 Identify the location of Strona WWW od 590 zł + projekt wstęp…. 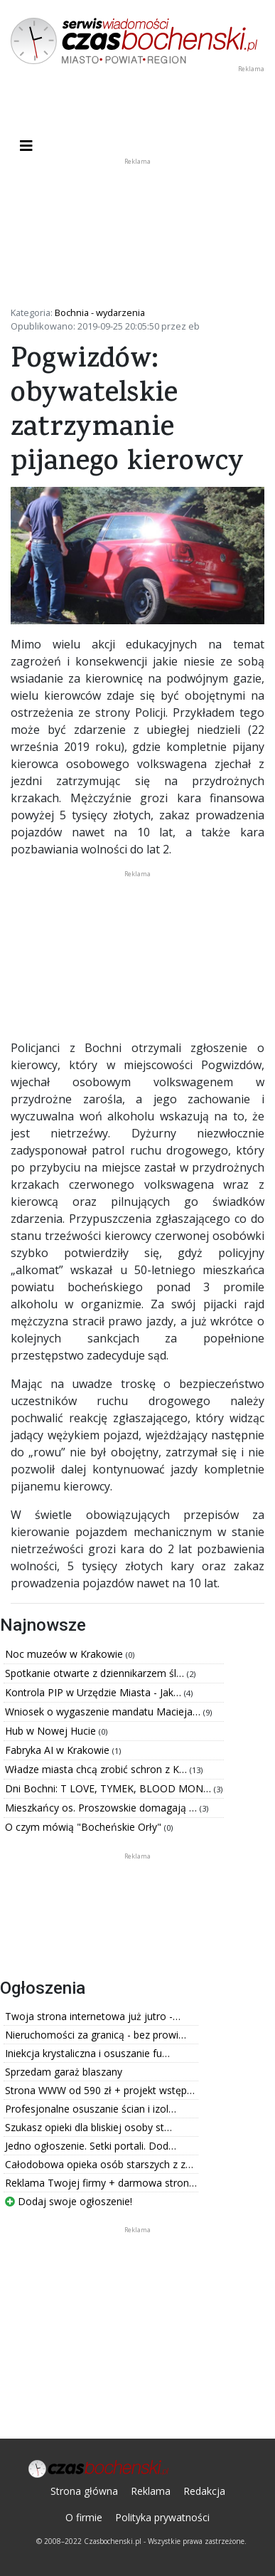
(100, 2090).